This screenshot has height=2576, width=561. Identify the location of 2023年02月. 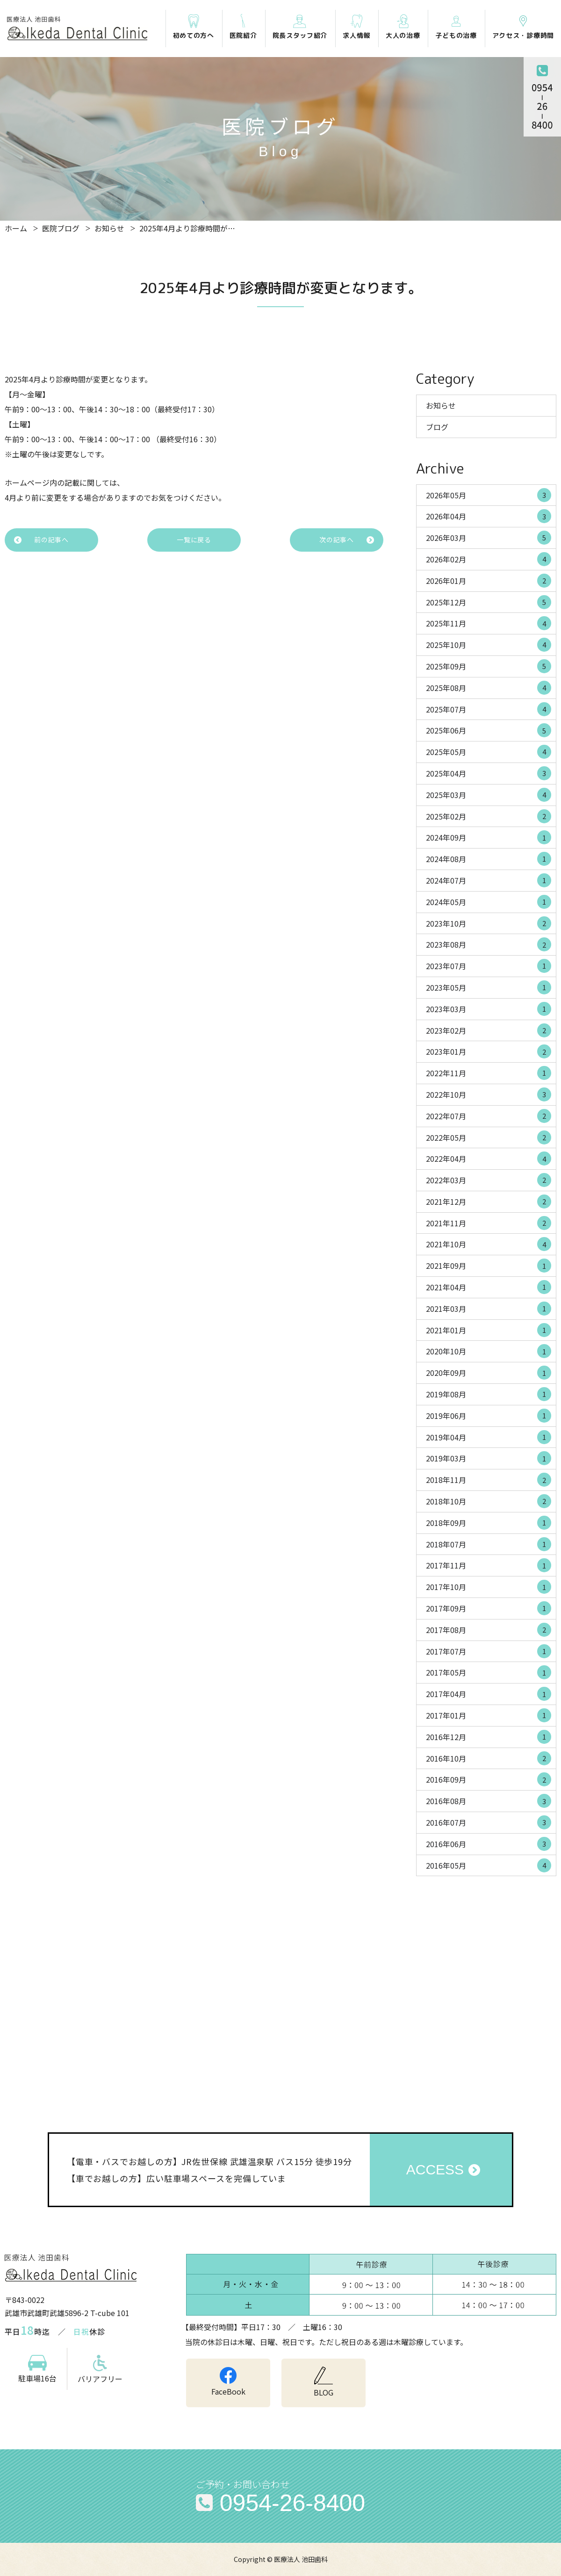
(488, 1030).